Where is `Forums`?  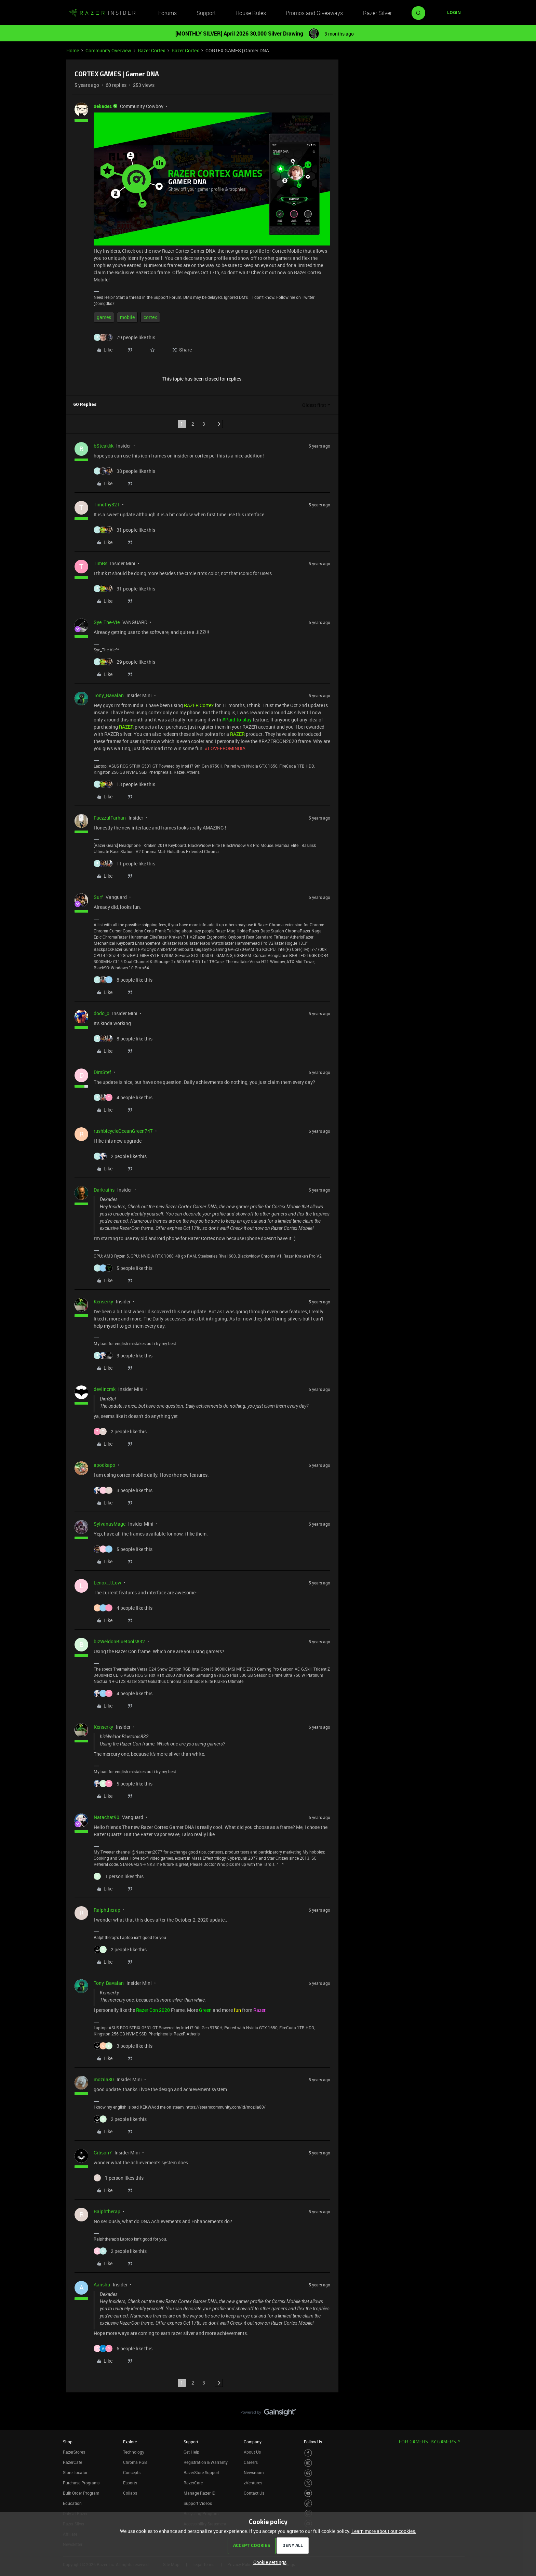
Forums is located at coordinates (167, 13).